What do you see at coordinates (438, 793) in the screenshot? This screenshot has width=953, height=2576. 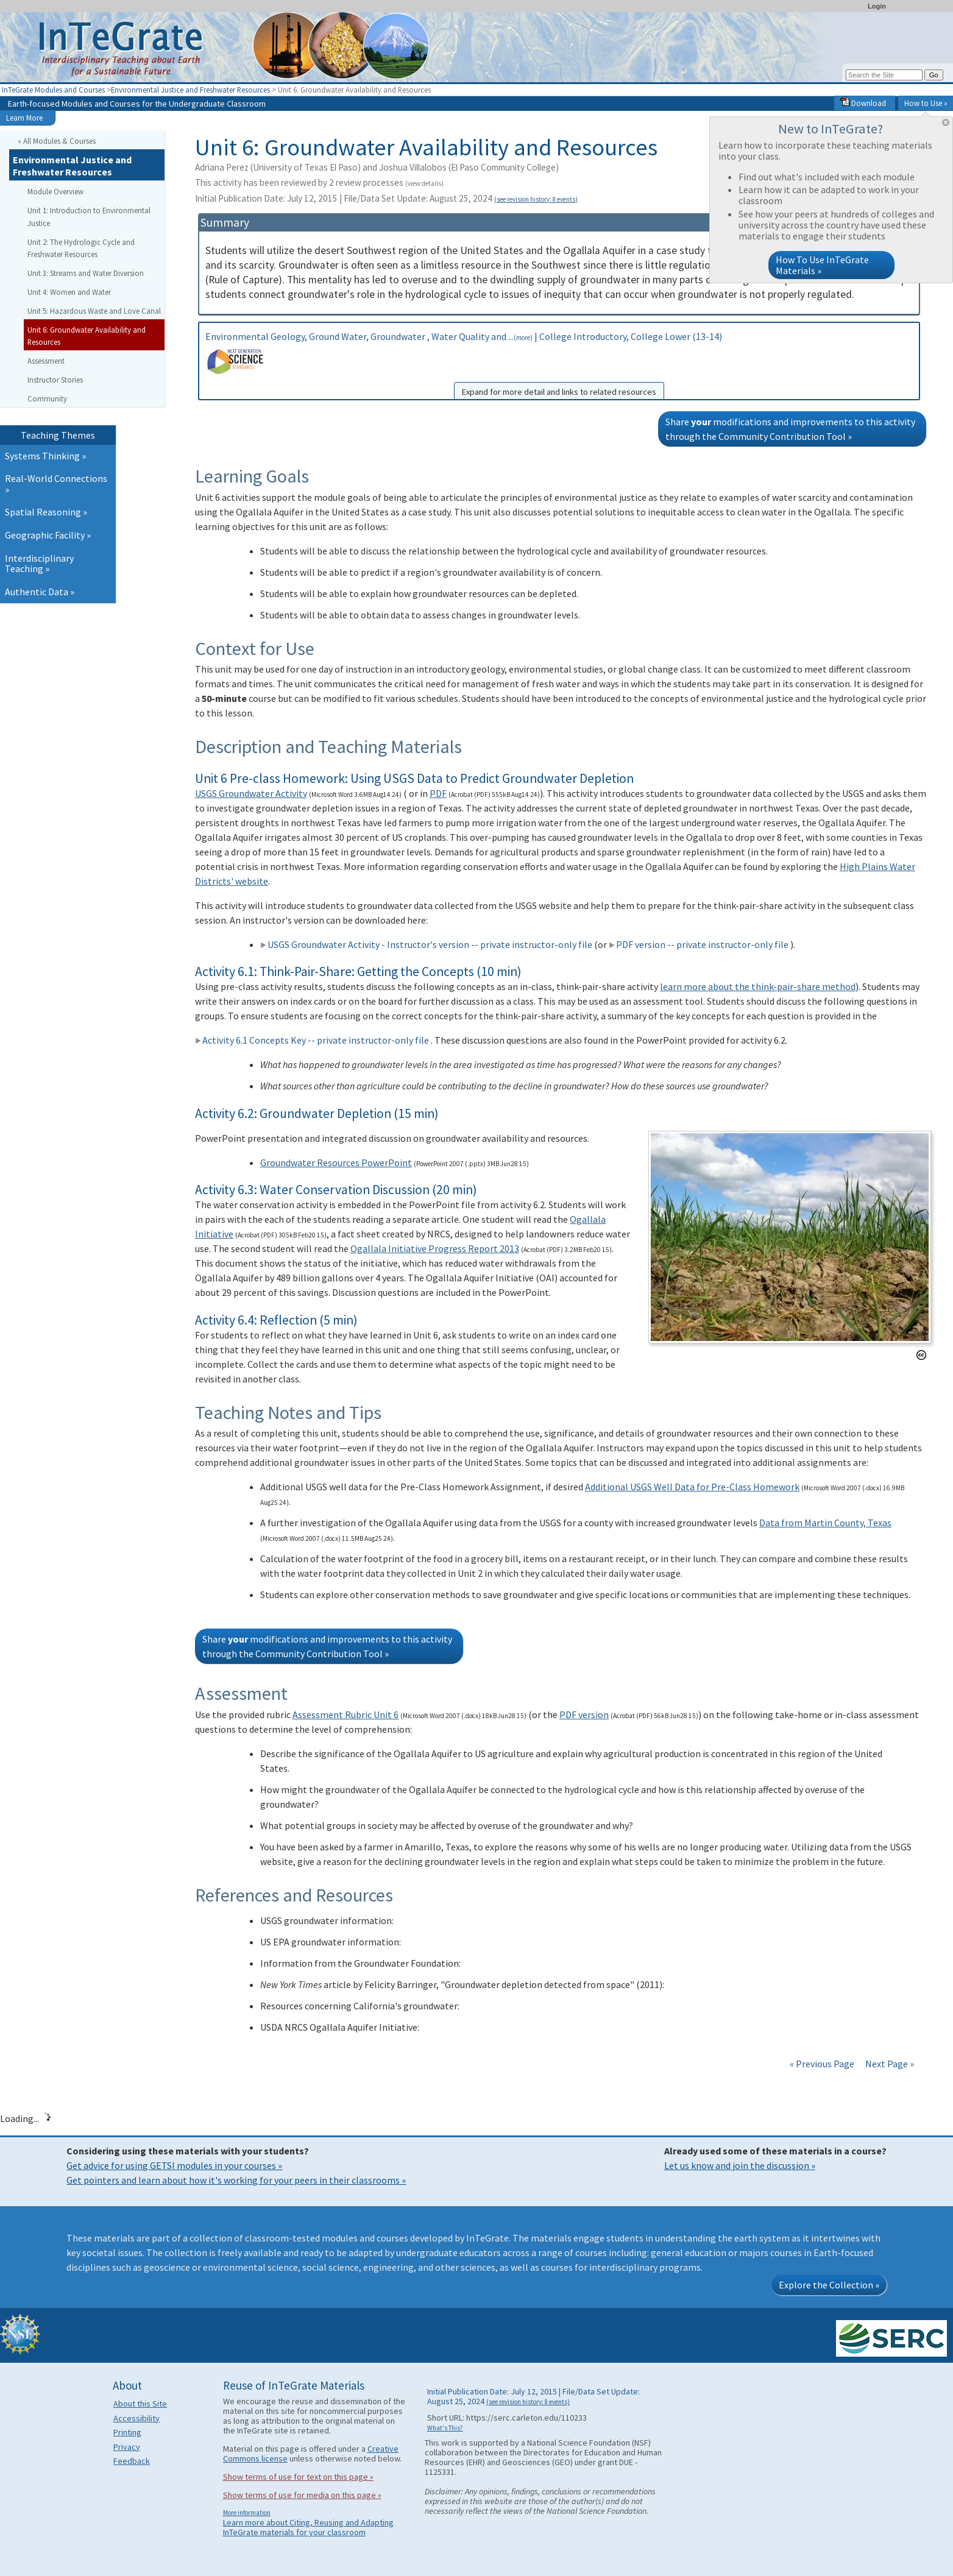 I see `PDF` at bounding box center [438, 793].